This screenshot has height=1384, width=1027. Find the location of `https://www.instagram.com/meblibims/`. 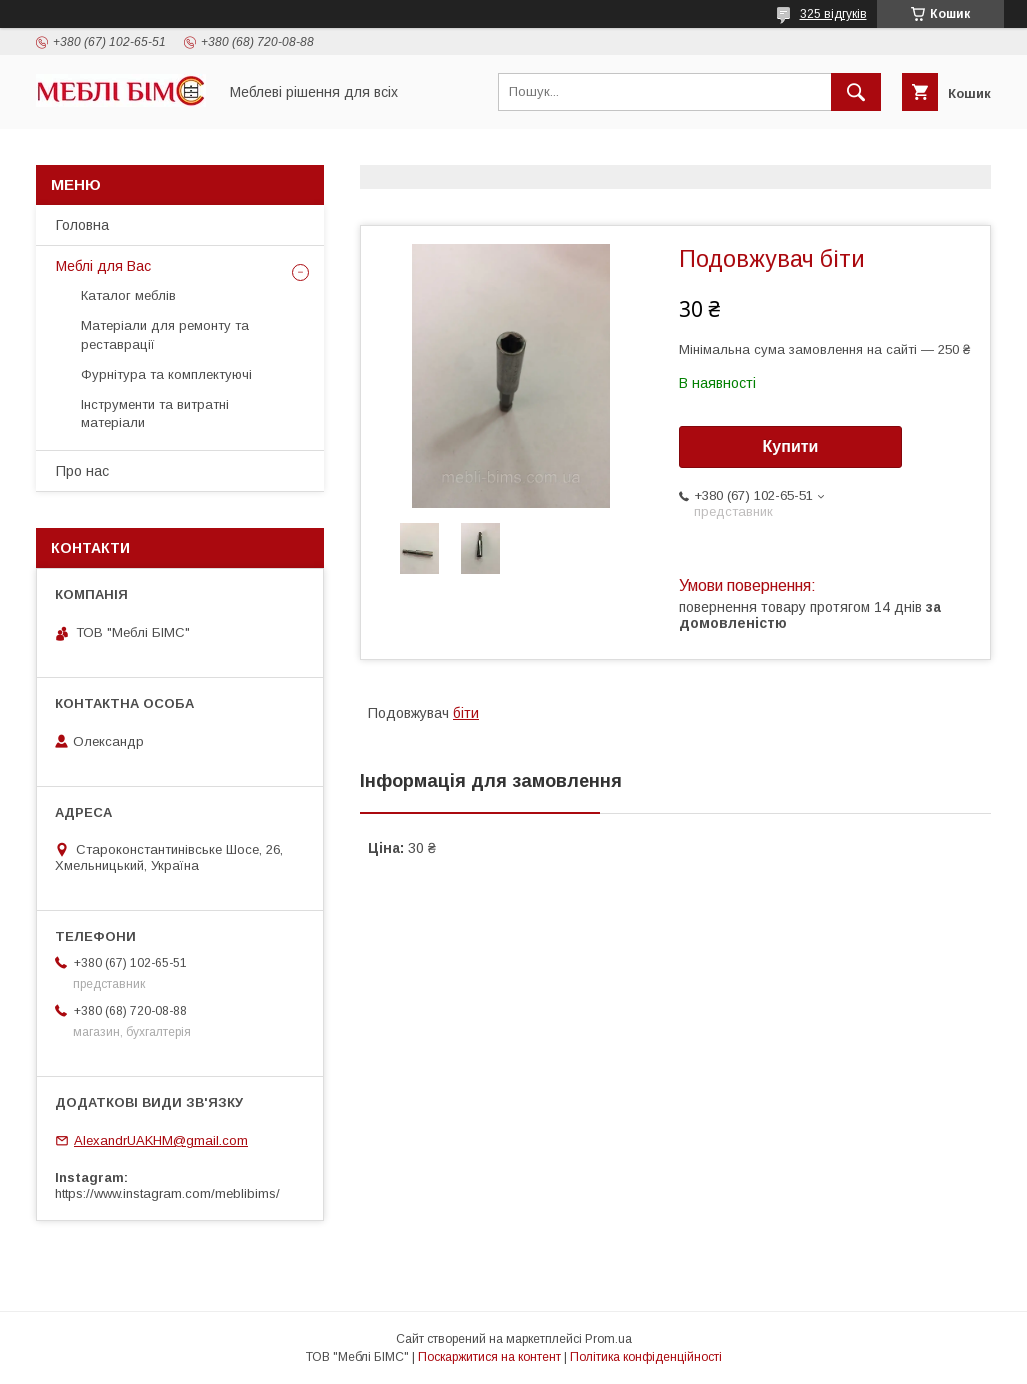

https://www.instagram.com/meblibims/ is located at coordinates (167, 1193).